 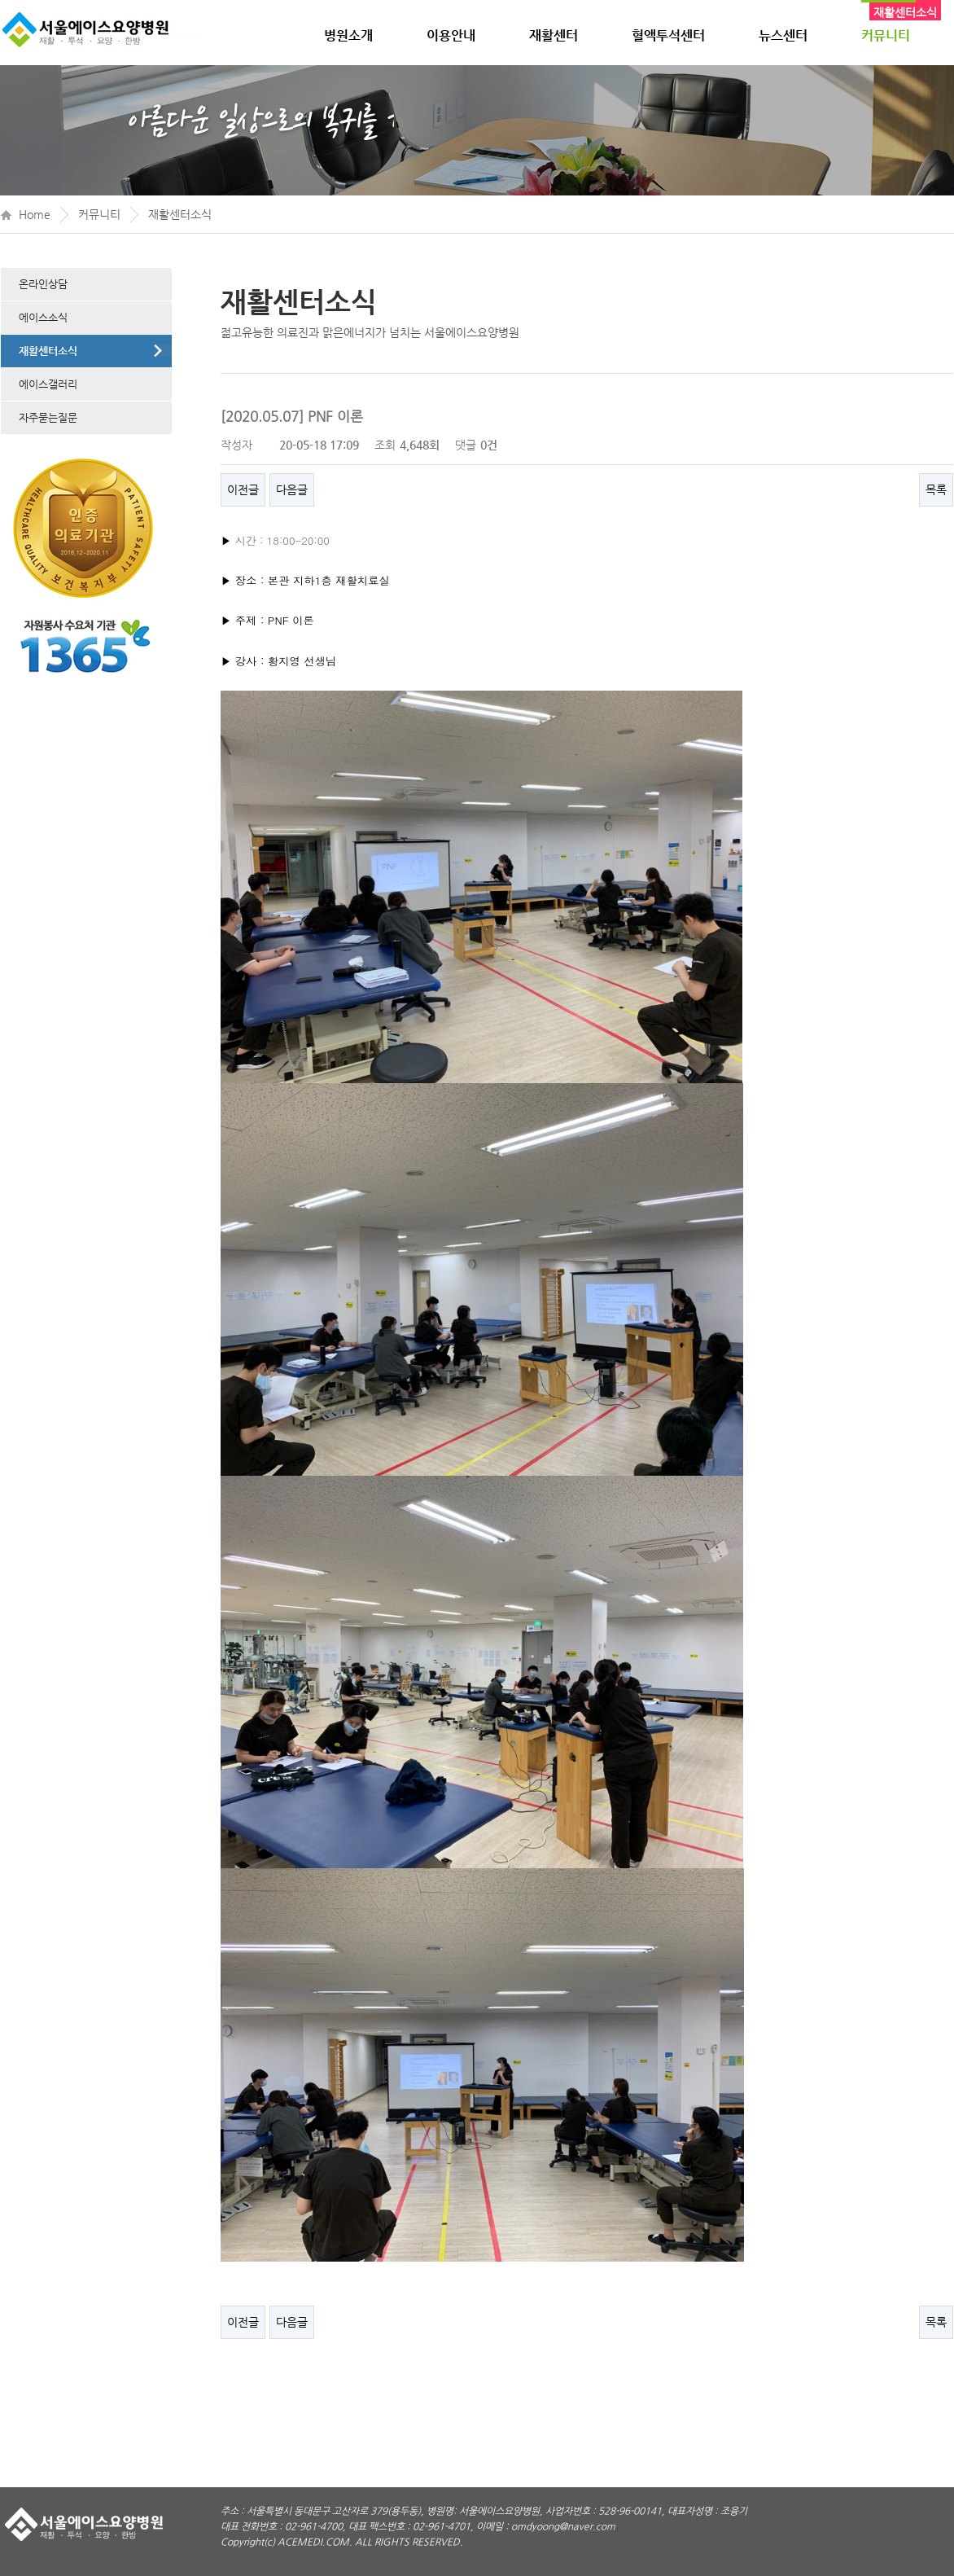 What do you see at coordinates (451, 35) in the screenshot?
I see `이용안내` at bounding box center [451, 35].